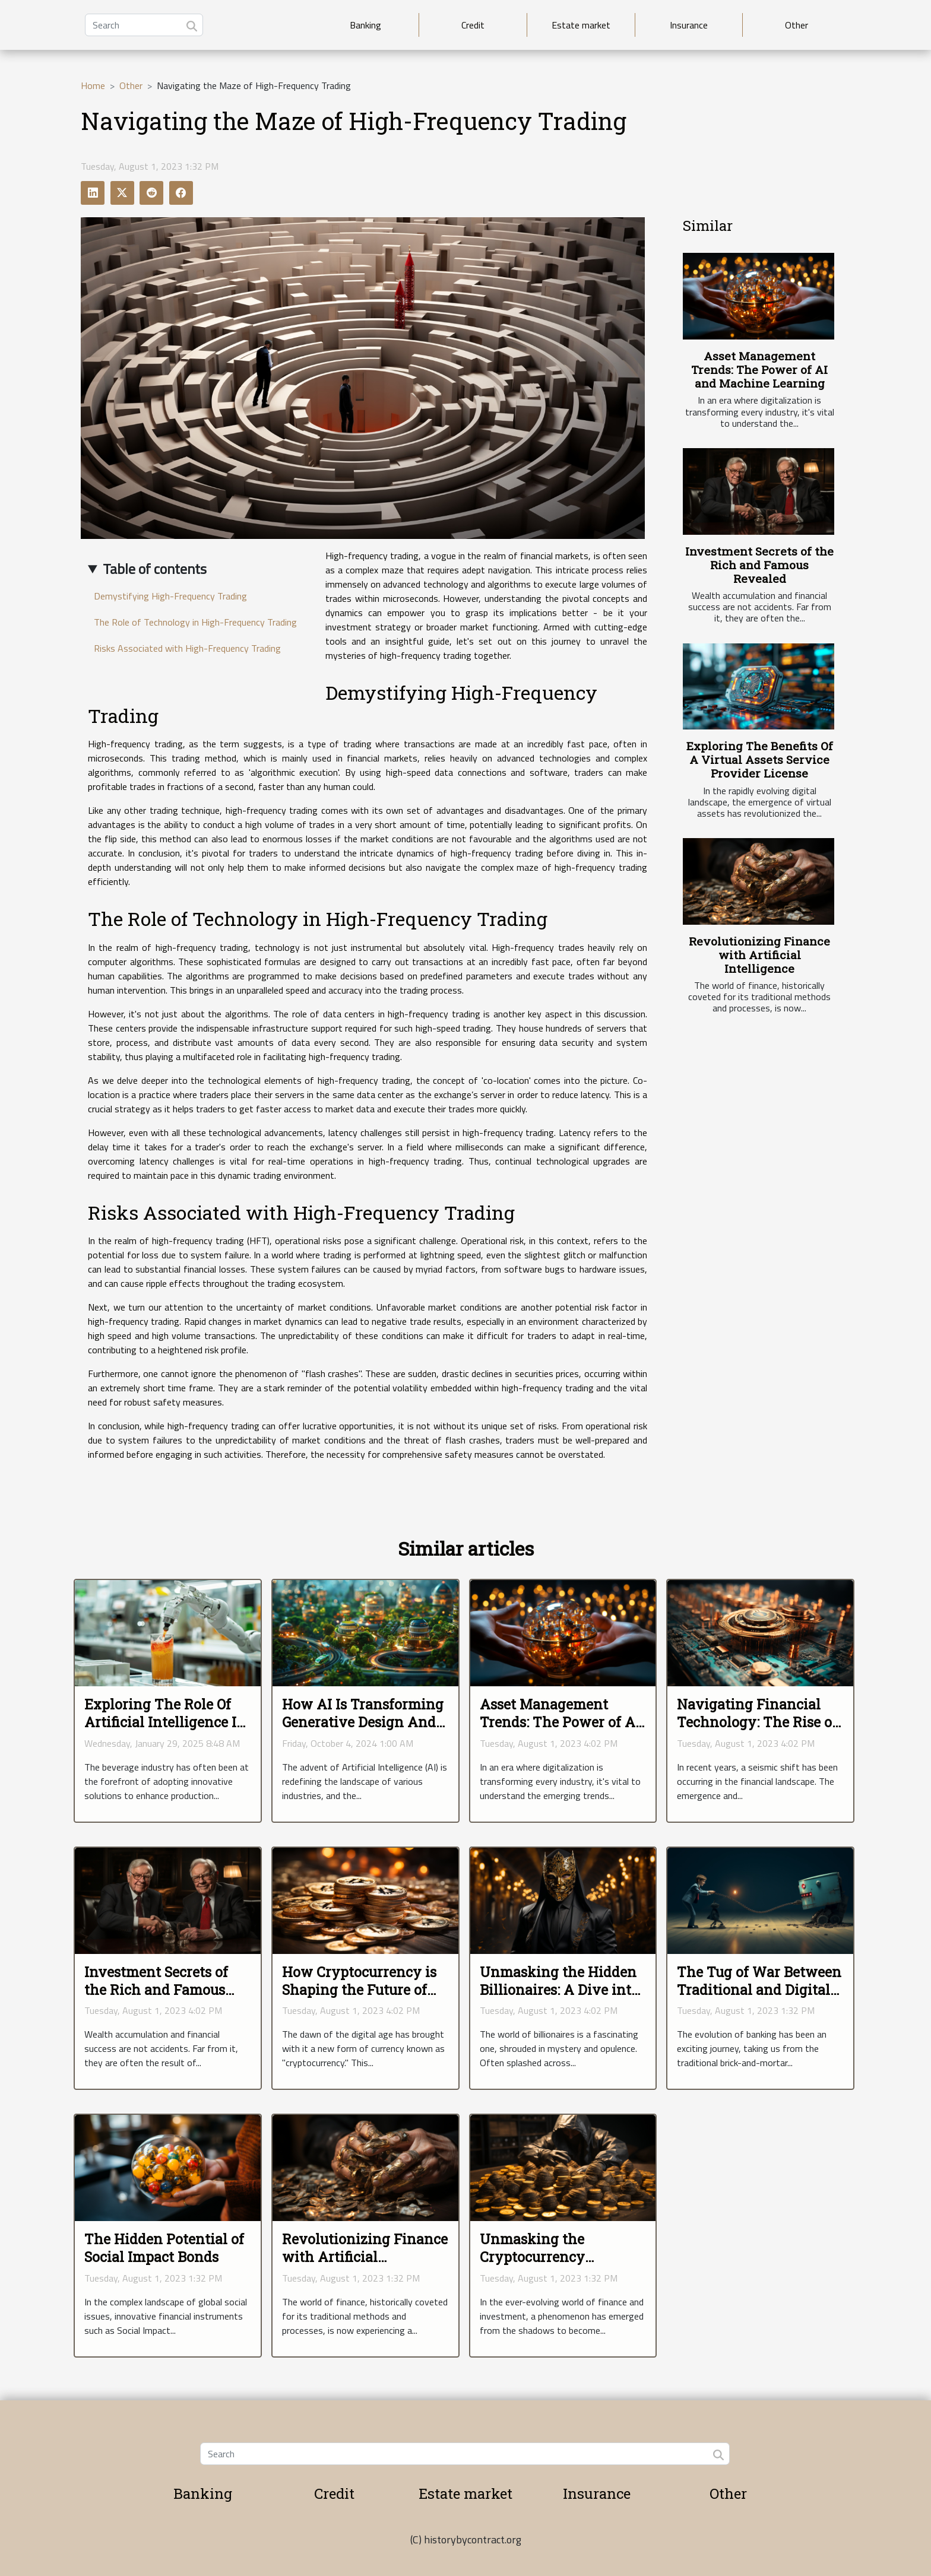  What do you see at coordinates (170, 596) in the screenshot?
I see `Demystifying High-Frequency Trading` at bounding box center [170, 596].